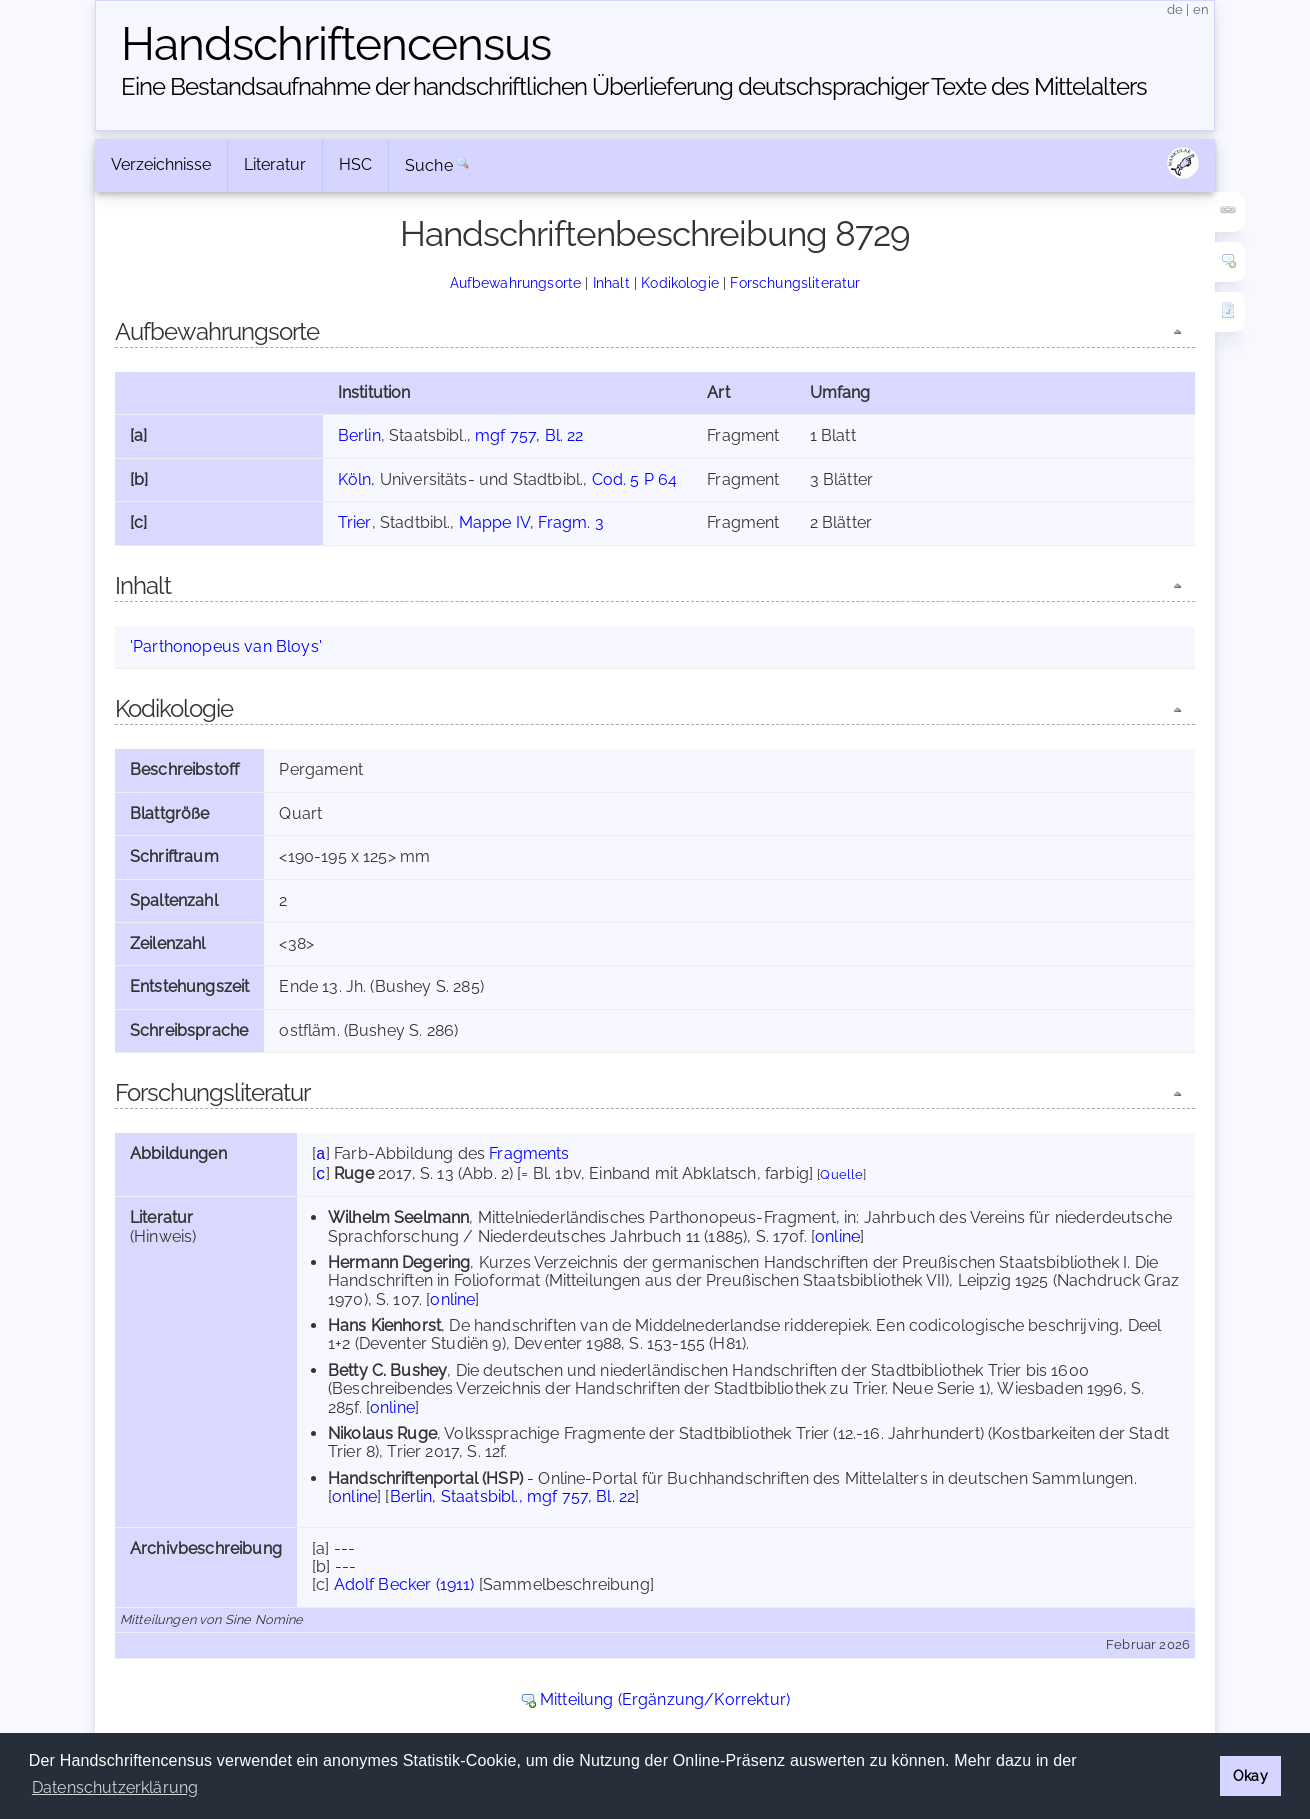  Describe the element at coordinates (665, 1699) in the screenshot. I see `Mitteilung (Ergänzung/Korrektur)` at that location.